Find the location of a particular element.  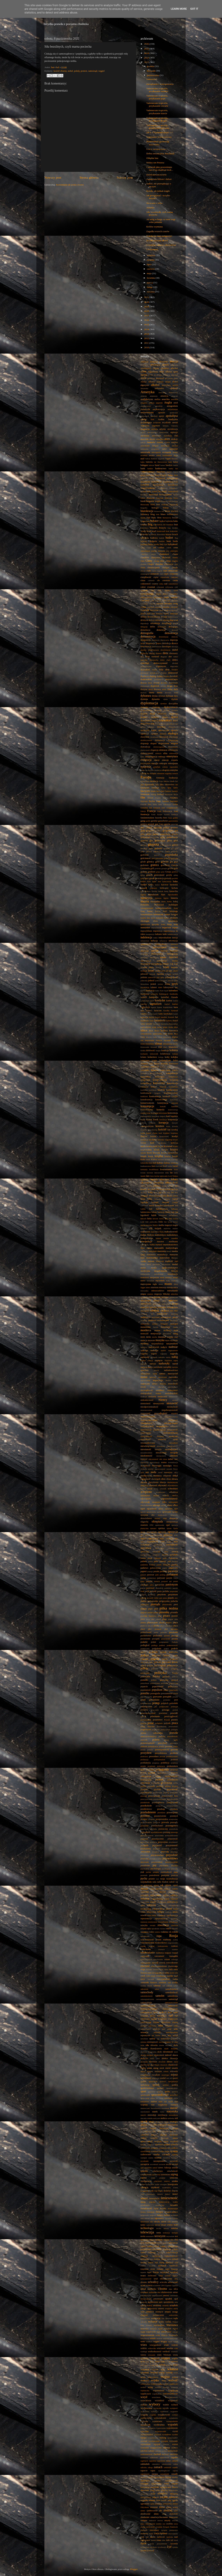

port is located at coordinates (141, 1697).